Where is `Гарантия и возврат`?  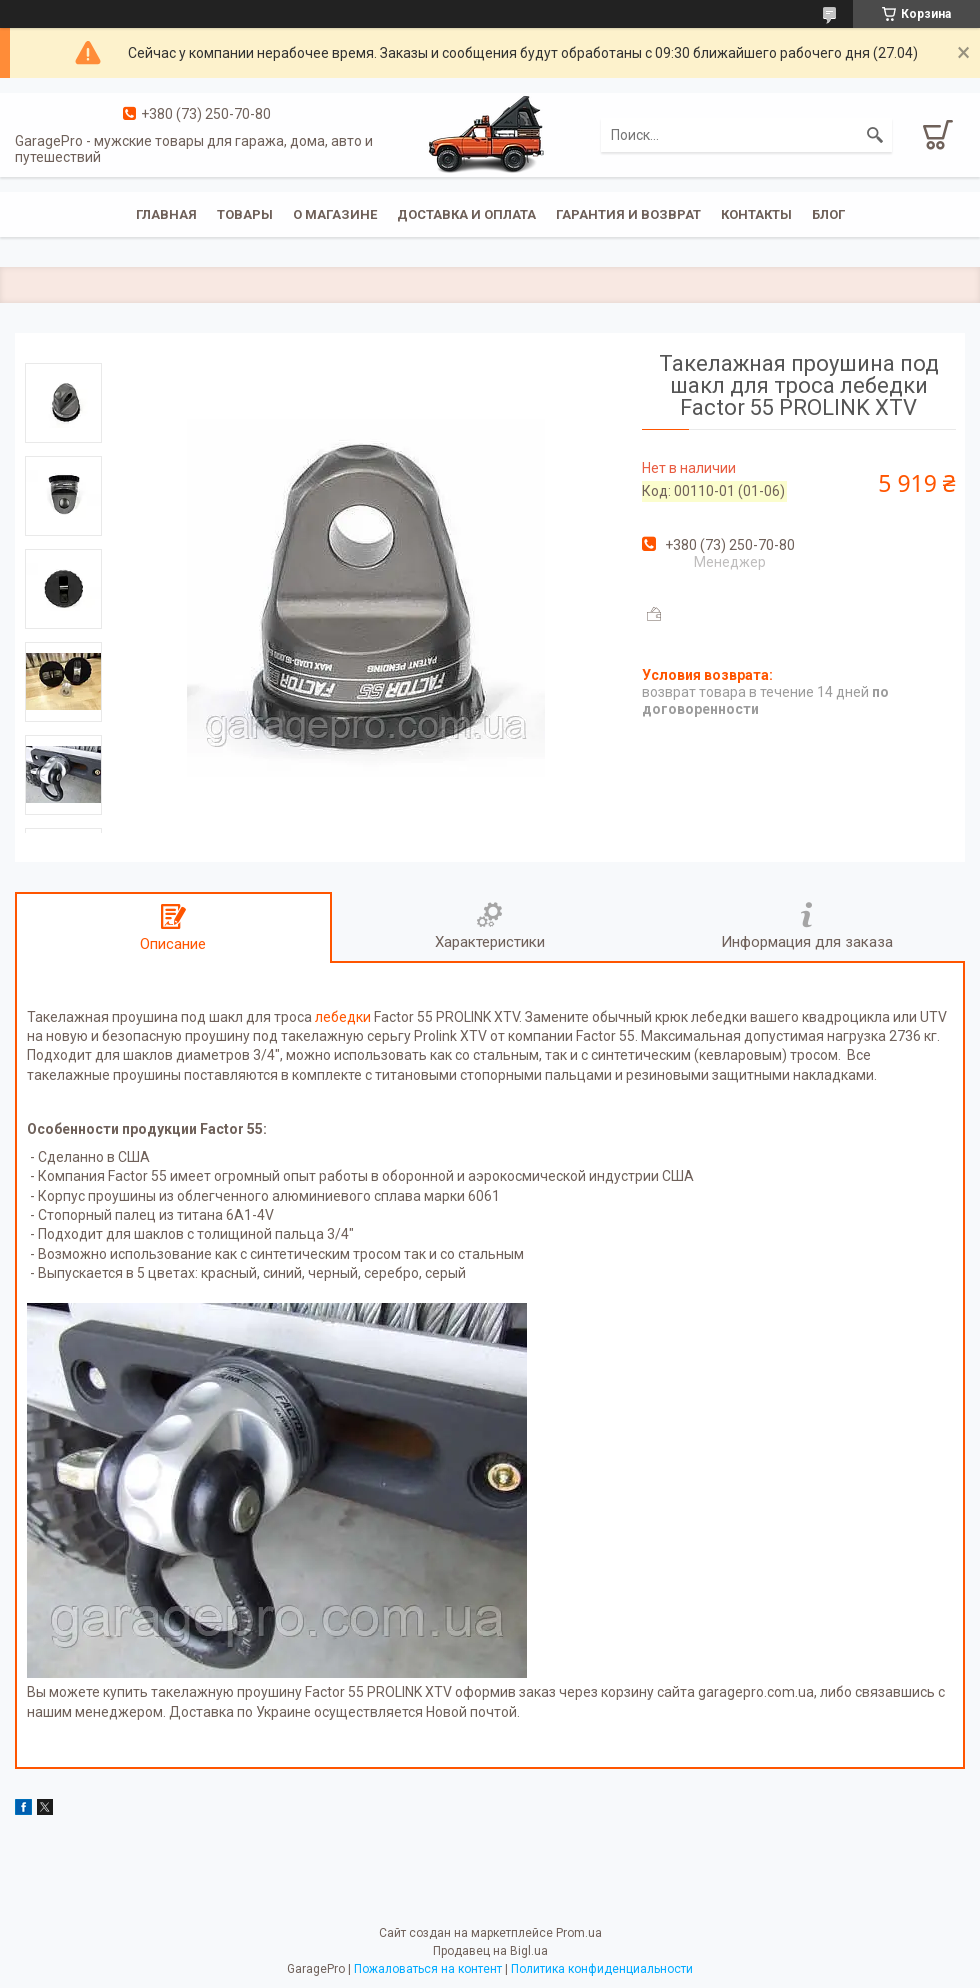
Гарантия и возврат is located at coordinates (628, 214).